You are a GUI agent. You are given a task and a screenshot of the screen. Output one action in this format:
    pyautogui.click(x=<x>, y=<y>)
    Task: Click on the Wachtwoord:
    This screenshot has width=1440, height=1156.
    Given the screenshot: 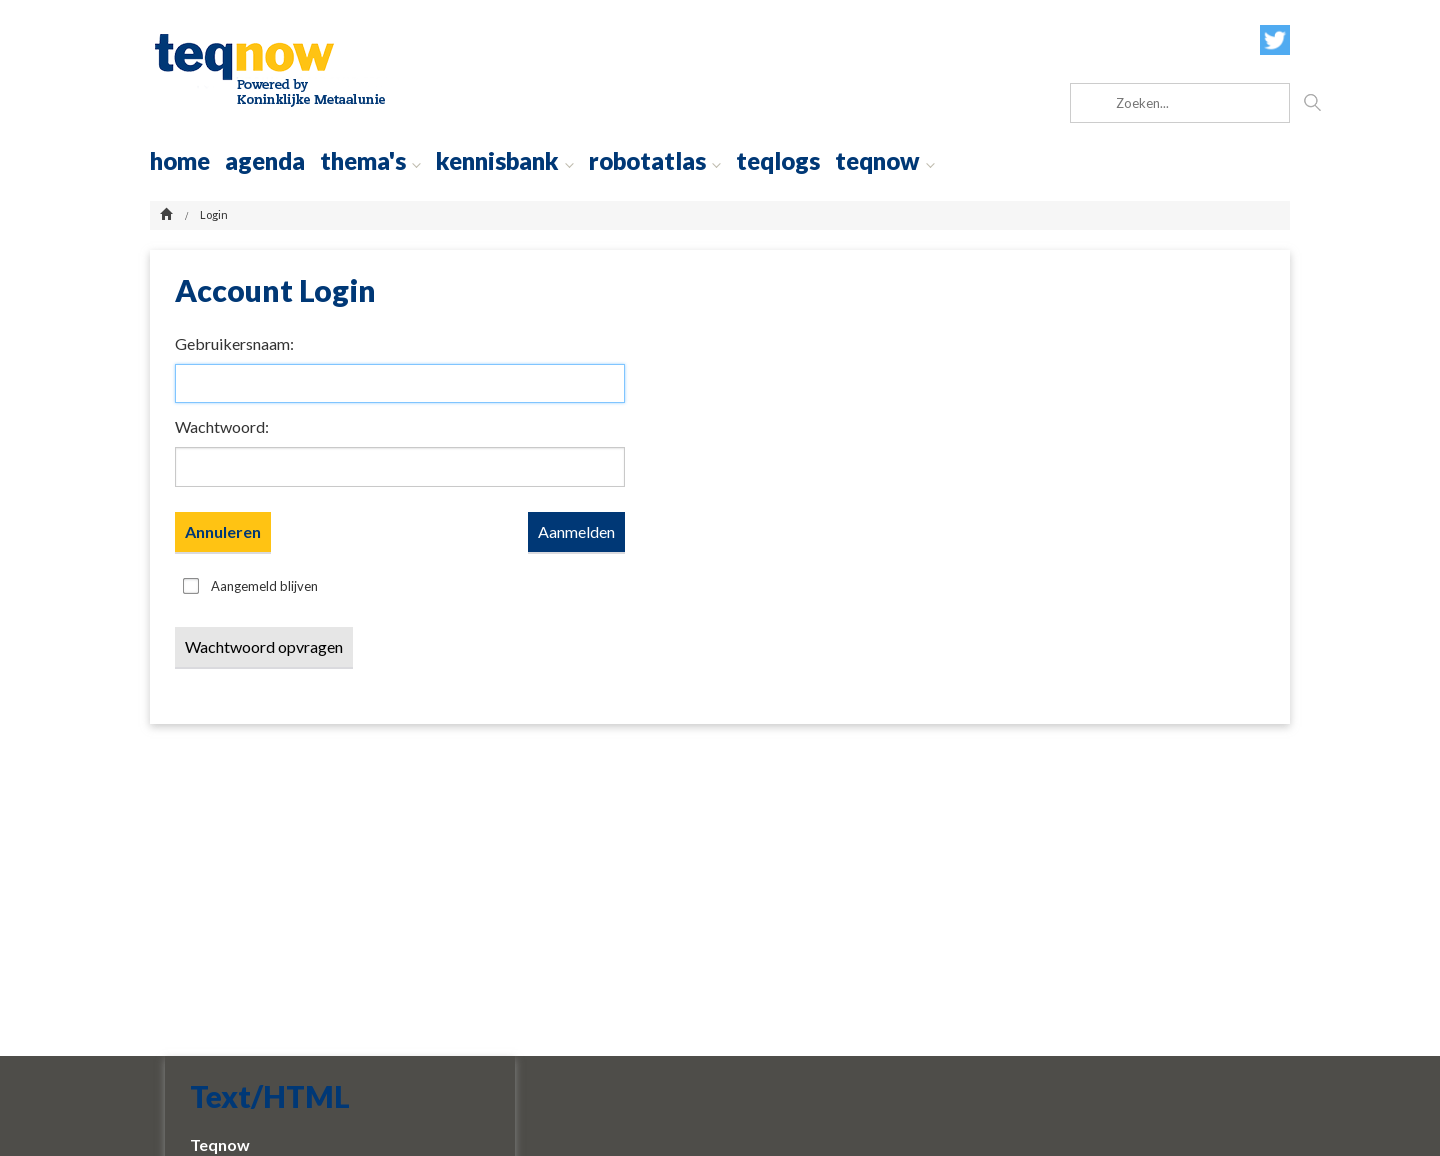 What is the action you would take?
    pyautogui.click(x=222, y=426)
    